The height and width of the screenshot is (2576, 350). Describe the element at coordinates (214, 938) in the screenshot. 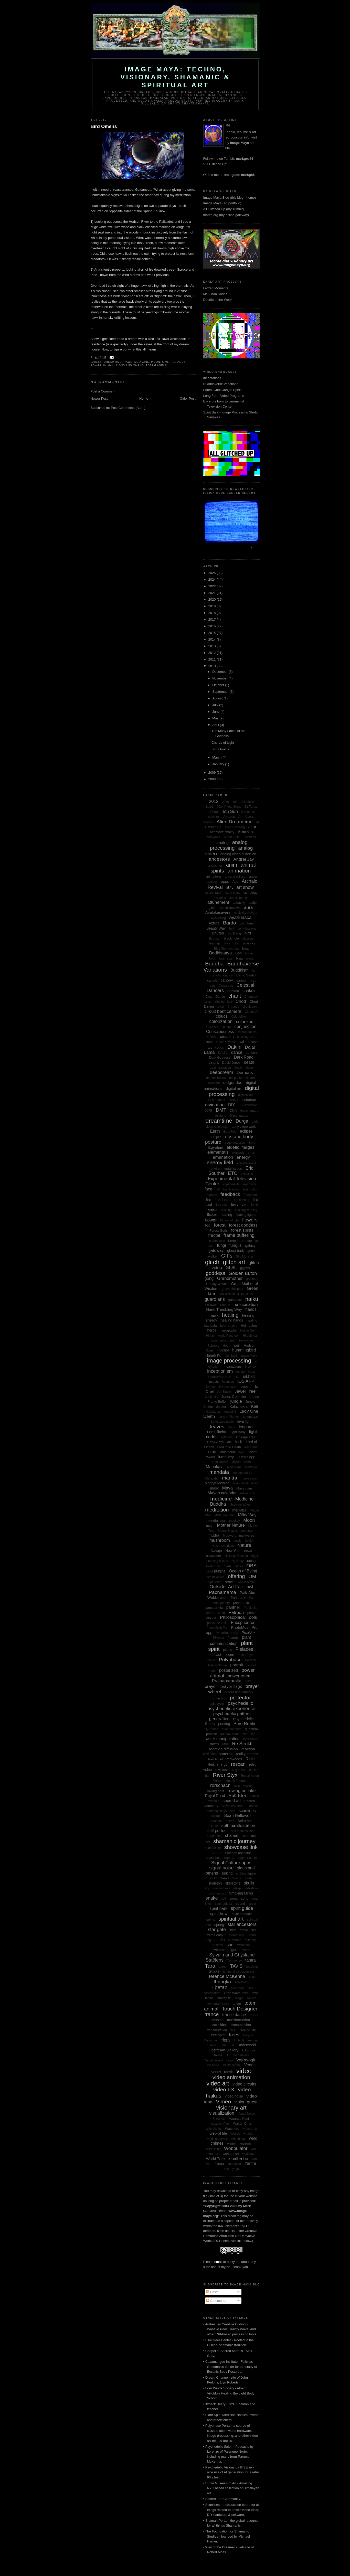

I see `Birdman` at that location.